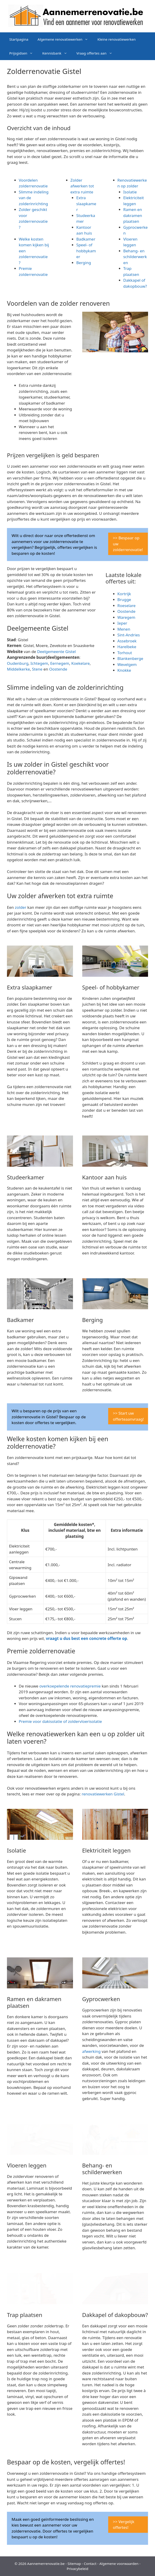  Describe the element at coordinates (18, 669) in the screenshot. I see `Middelkerke` at that location.